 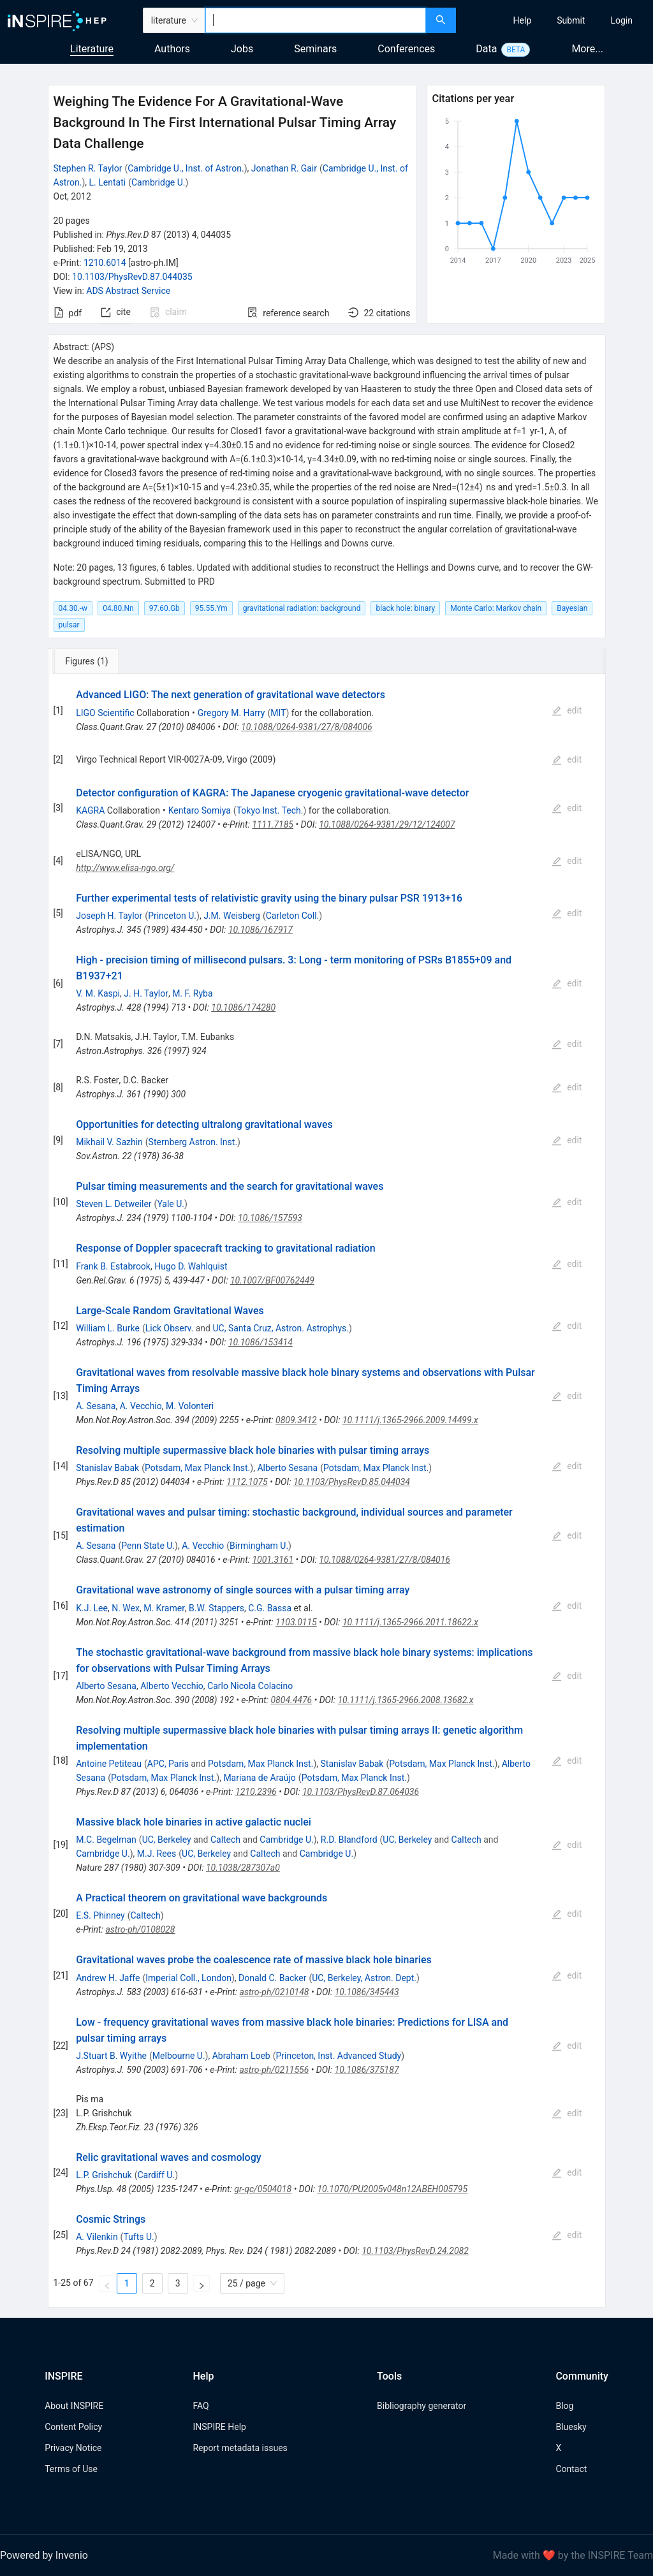 What do you see at coordinates (141, 1406) in the screenshot?
I see `A. Vecchio` at bounding box center [141, 1406].